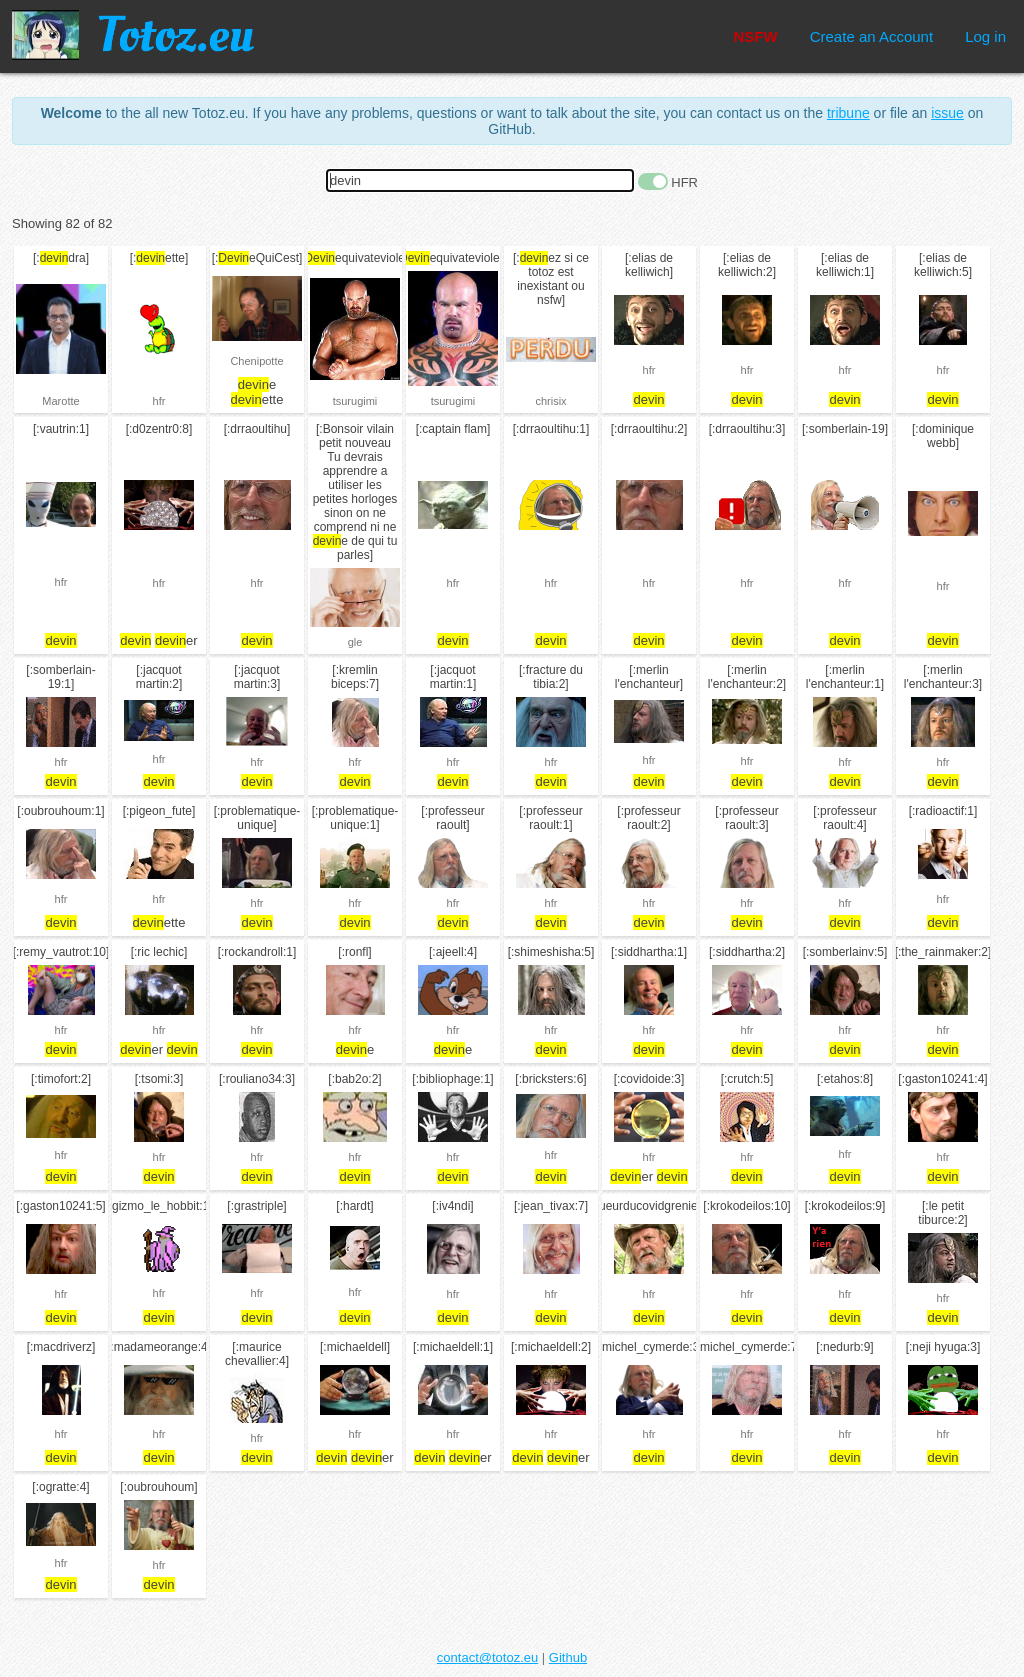  I want to click on Create an Account, so click(871, 36).